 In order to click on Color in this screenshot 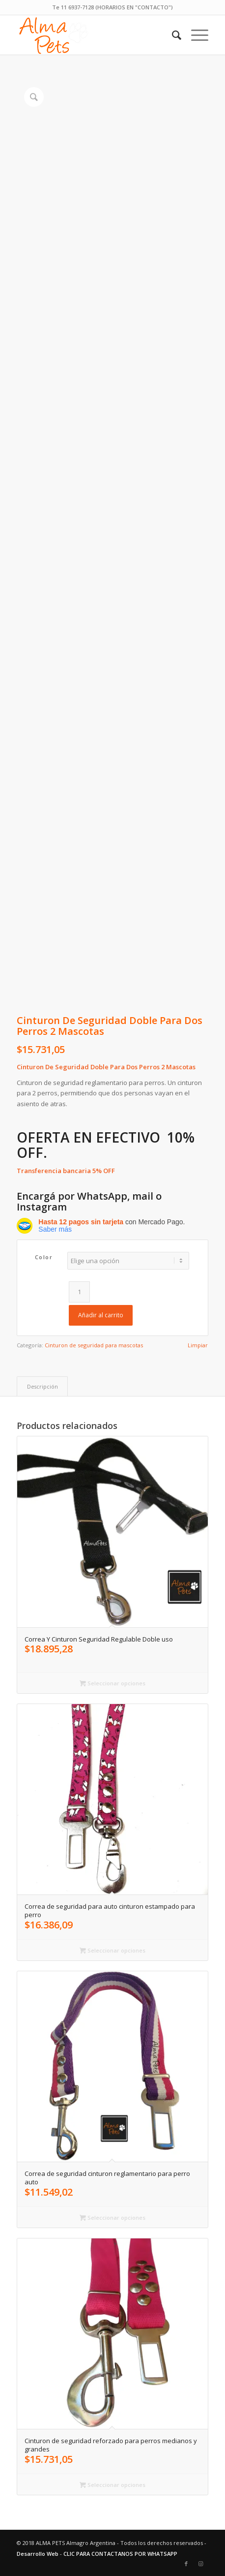, I will do `click(44, 1257)`.